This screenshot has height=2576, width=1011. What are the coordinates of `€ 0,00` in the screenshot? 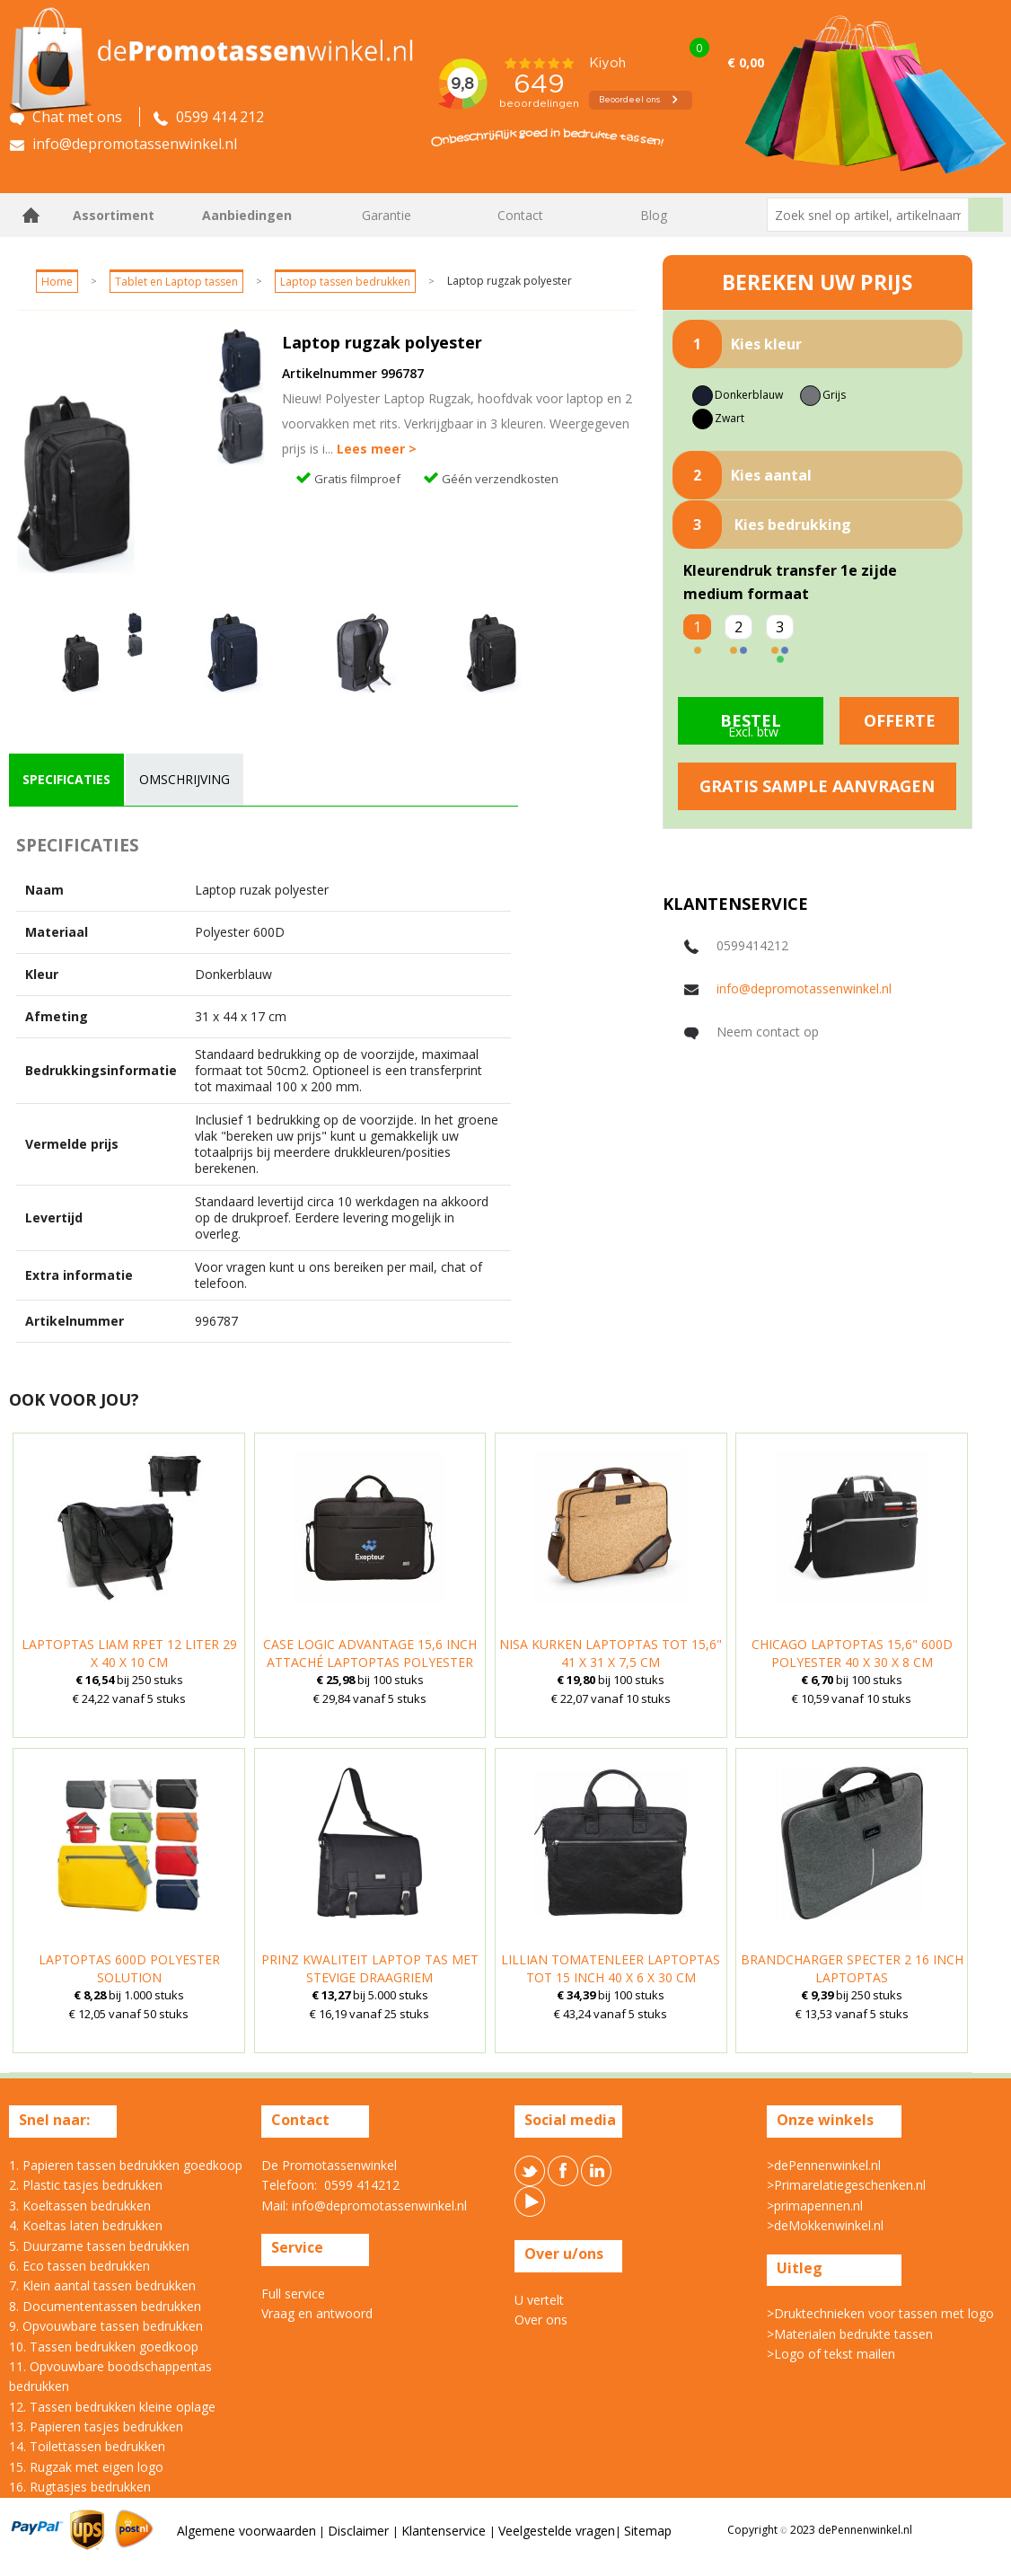 It's located at (745, 62).